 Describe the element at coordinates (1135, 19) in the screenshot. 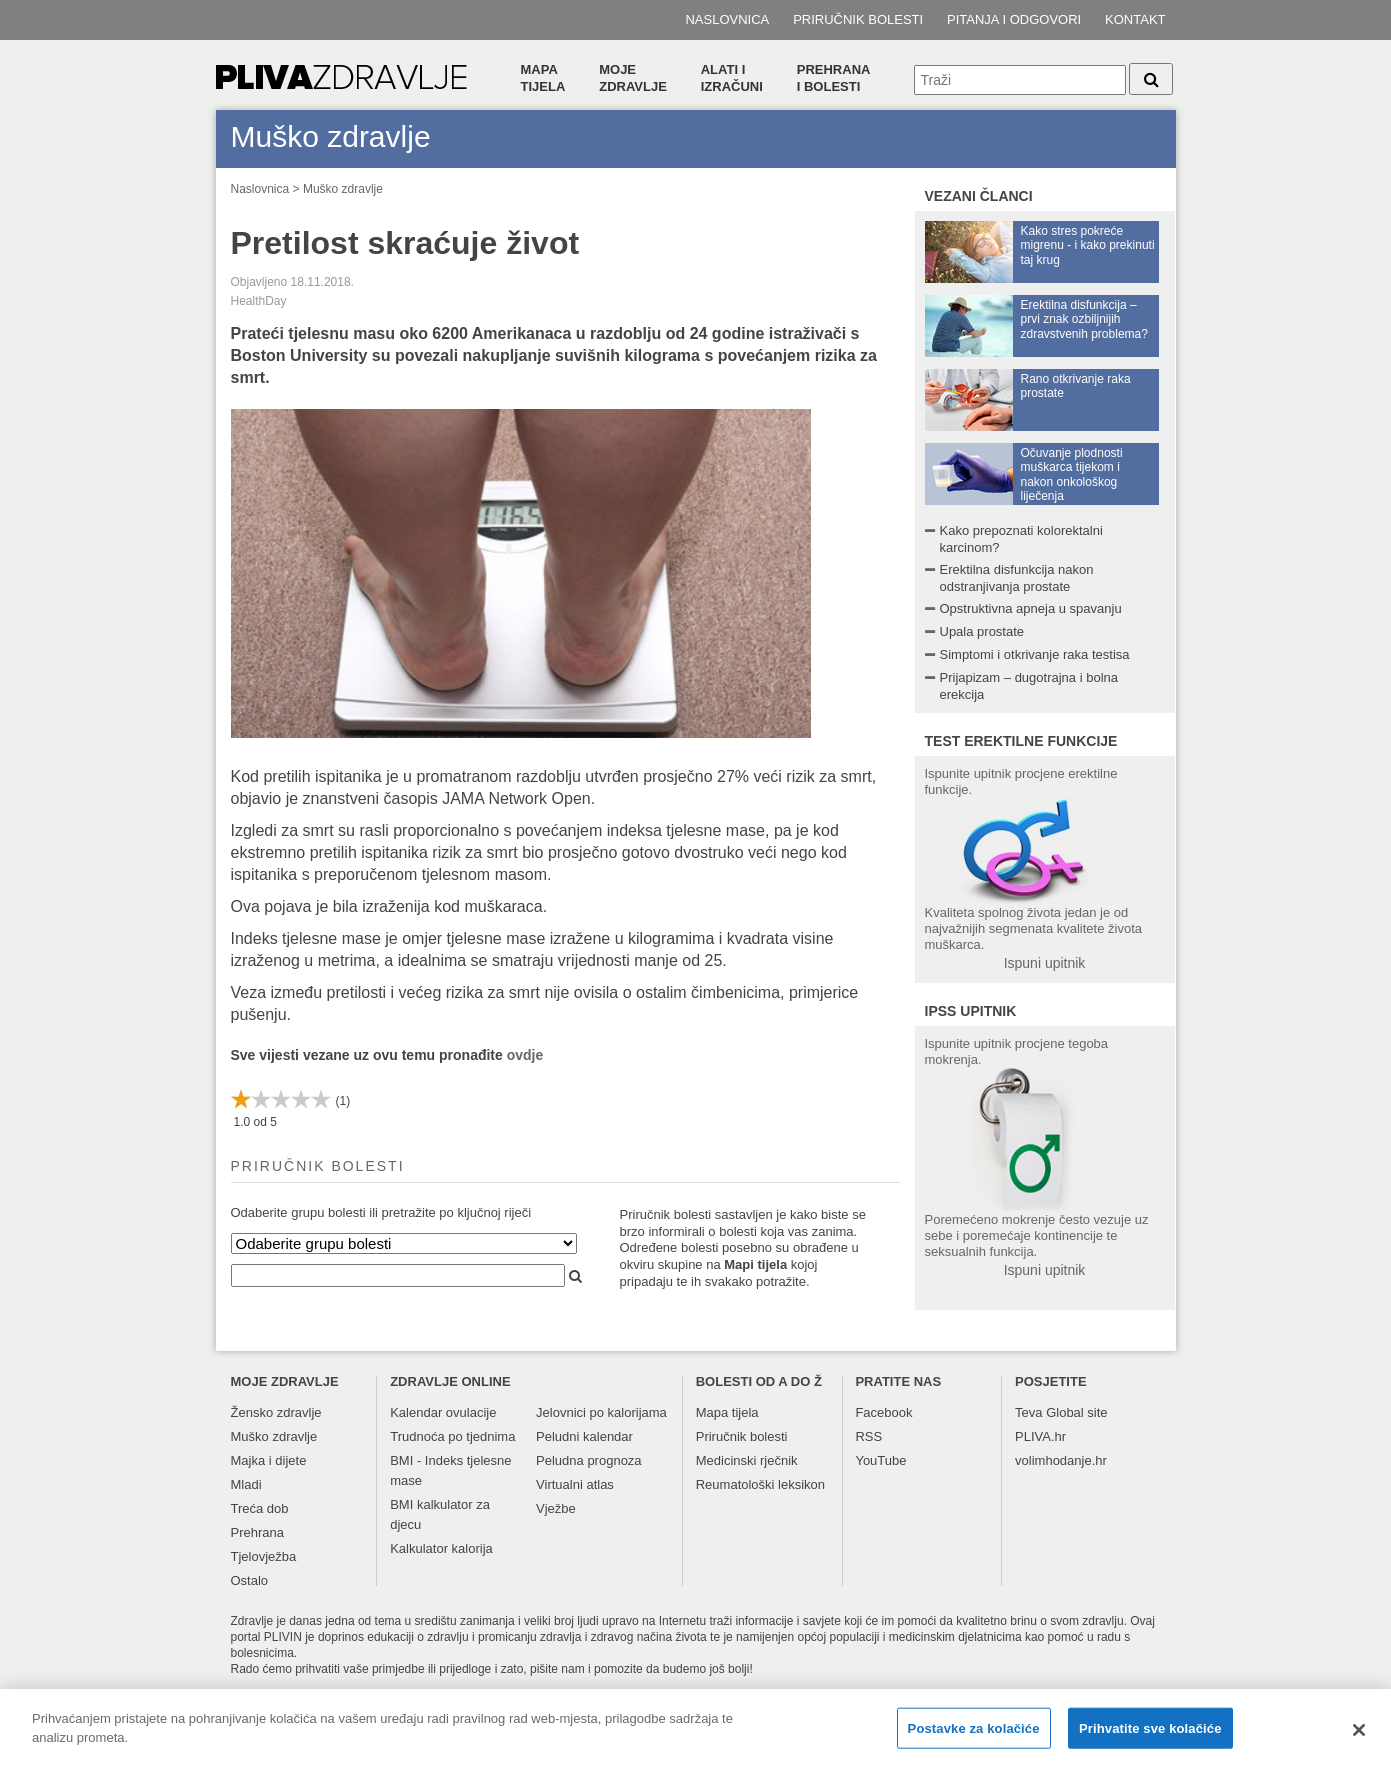

I see `Kontakt` at that location.